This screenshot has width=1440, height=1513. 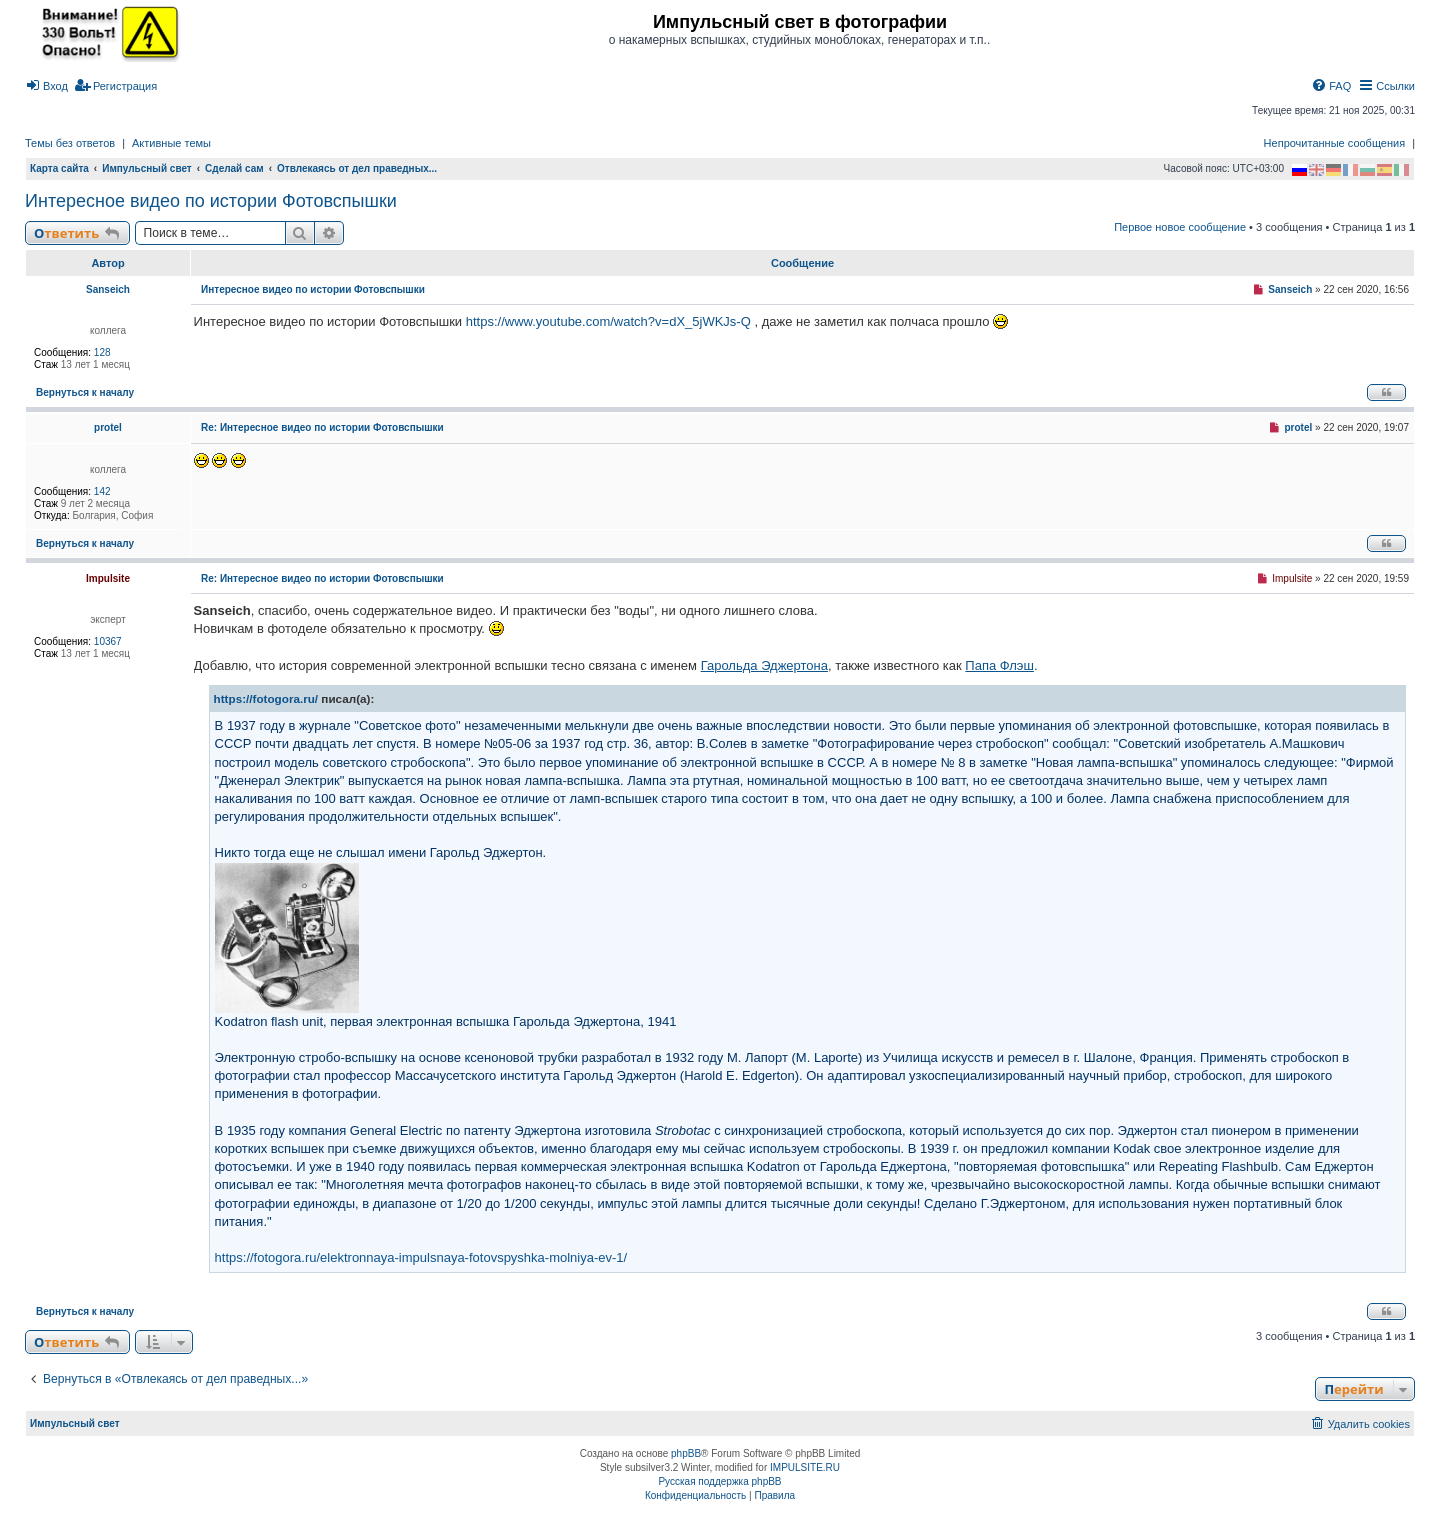 What do you see at coordinates (85, 392) in the screenshot?
I see `Вернуться к началу` at bounding box center [85, 392].